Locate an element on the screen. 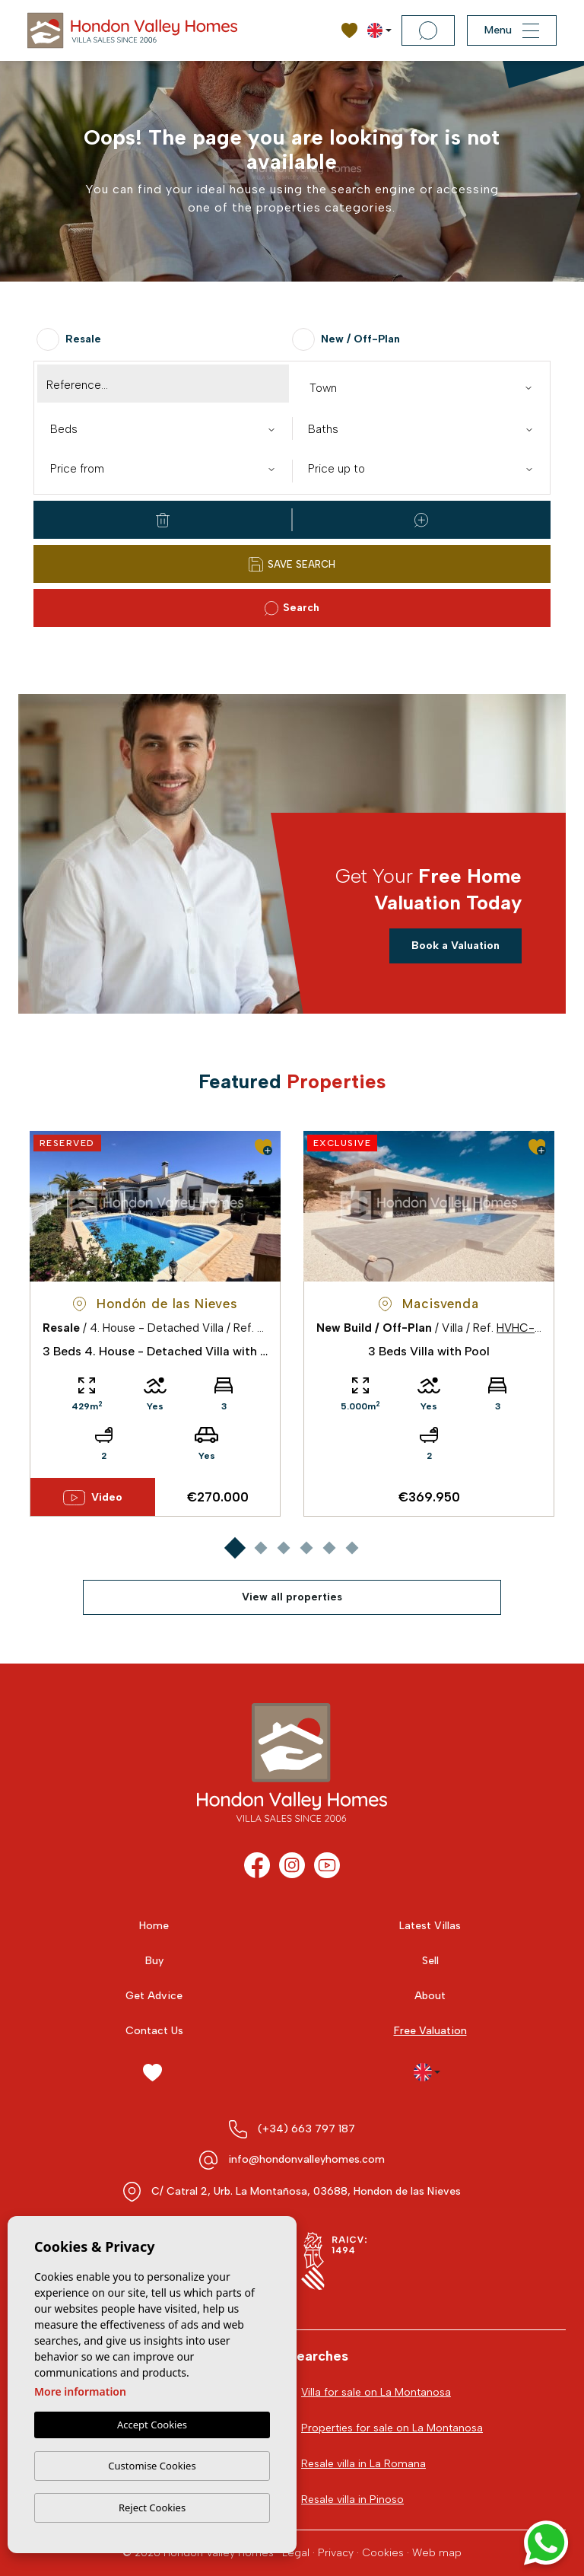 Image resolution: width=584 pixels, height=2576 pixels. 5 [tab] is located at coordinates (328, 1547).